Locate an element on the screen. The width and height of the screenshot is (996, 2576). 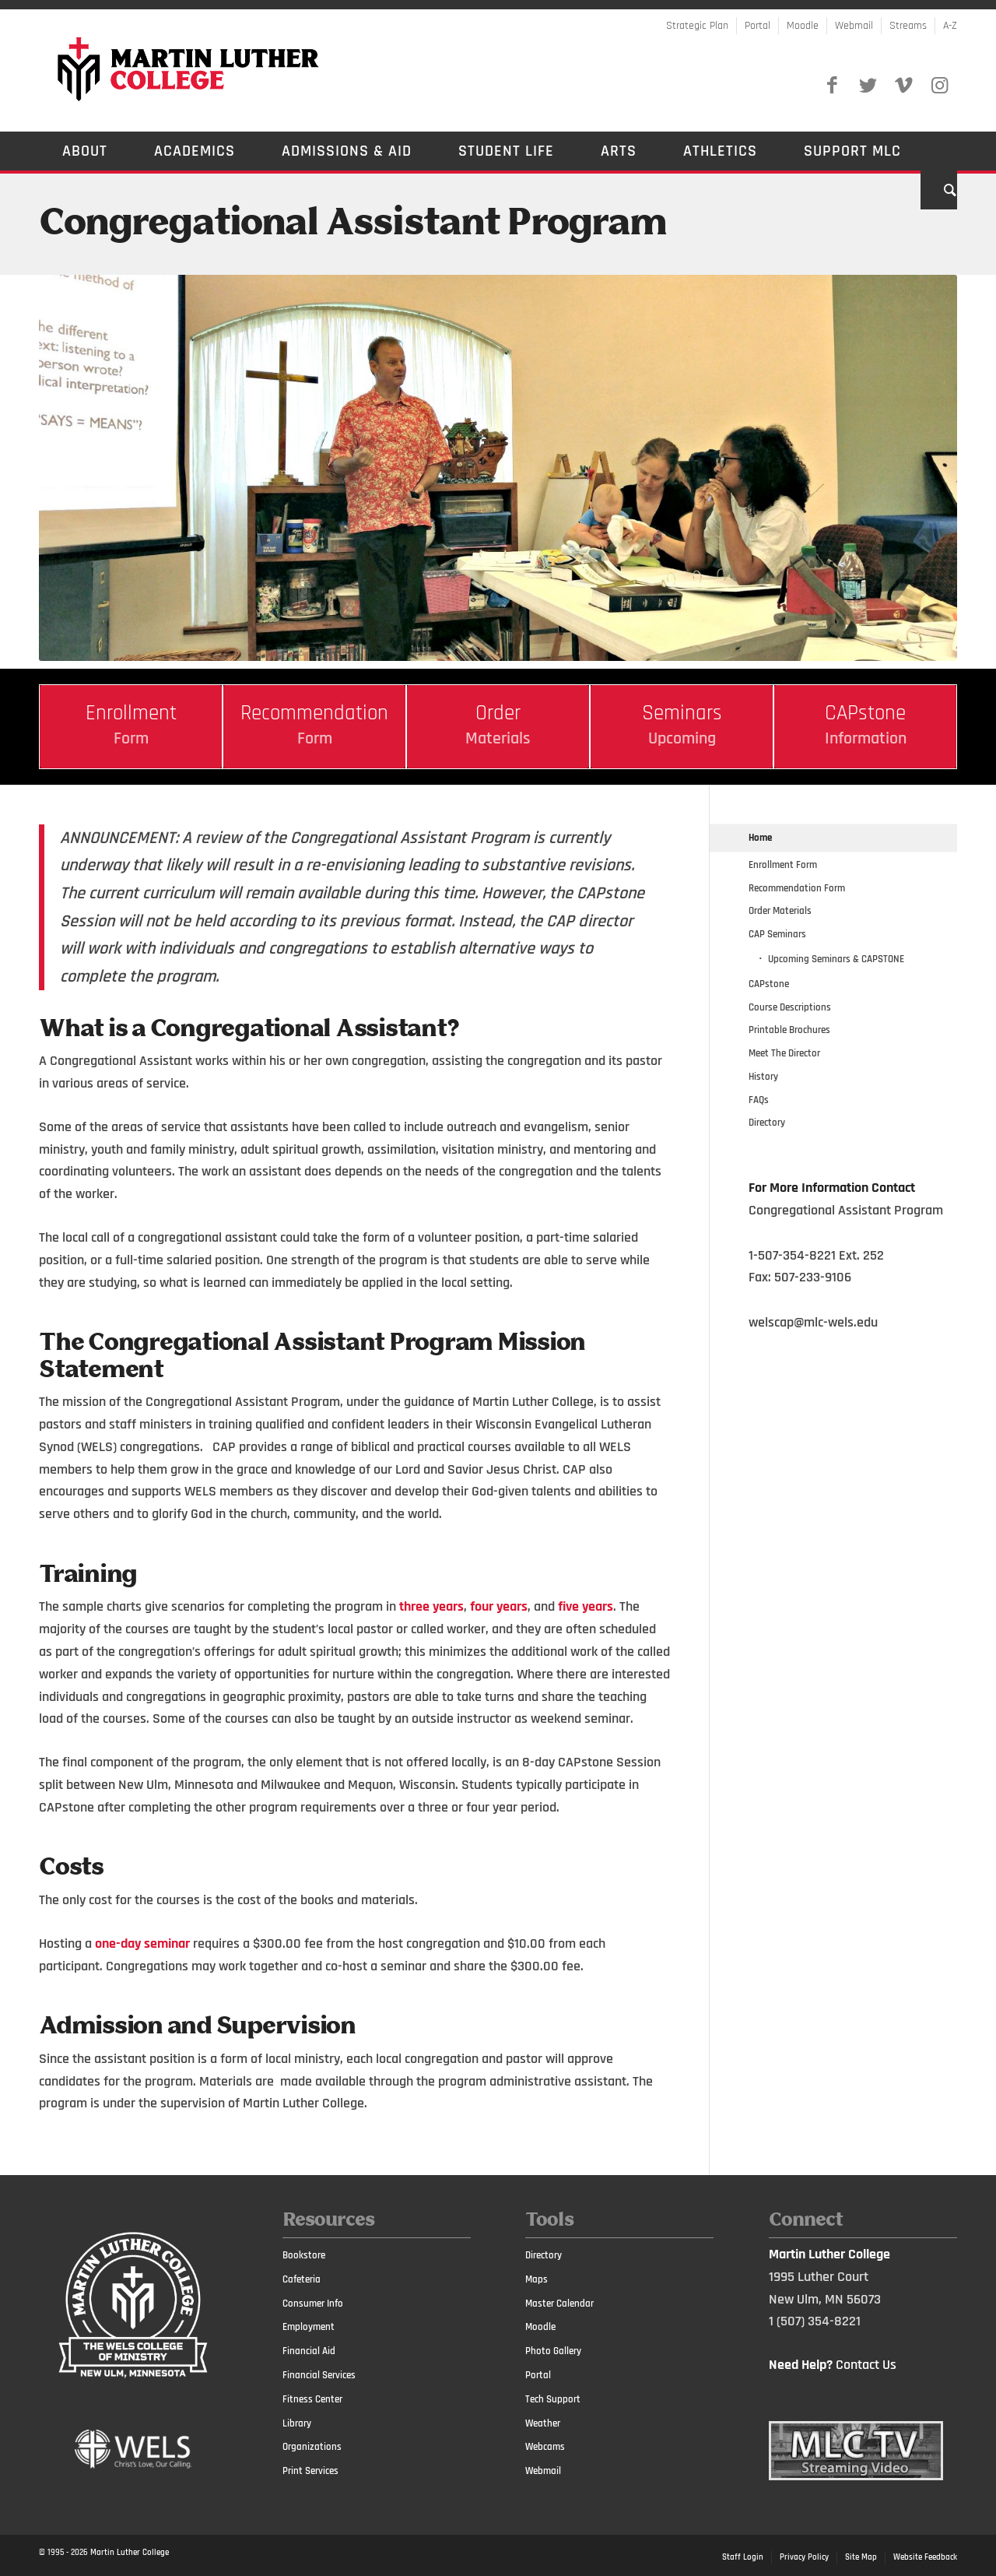
Course Descriptions is located at coordinates (790, 1007).